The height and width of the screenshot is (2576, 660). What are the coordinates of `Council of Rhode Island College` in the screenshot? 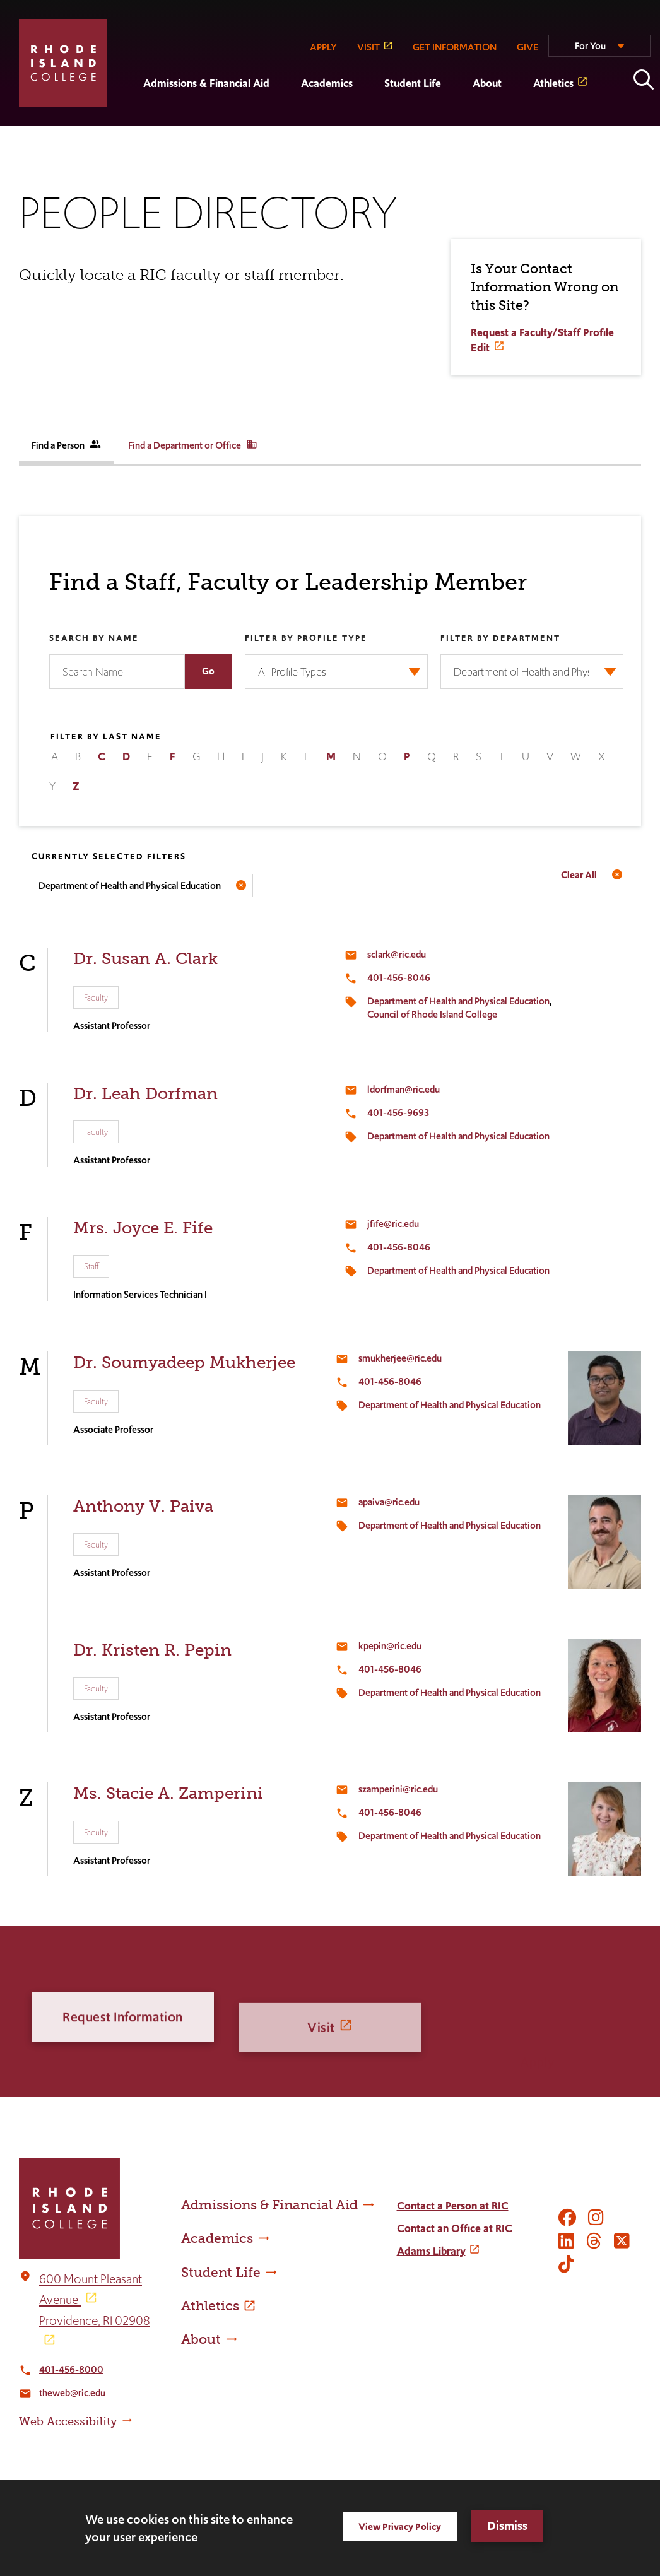 It's located at (432, 1014).